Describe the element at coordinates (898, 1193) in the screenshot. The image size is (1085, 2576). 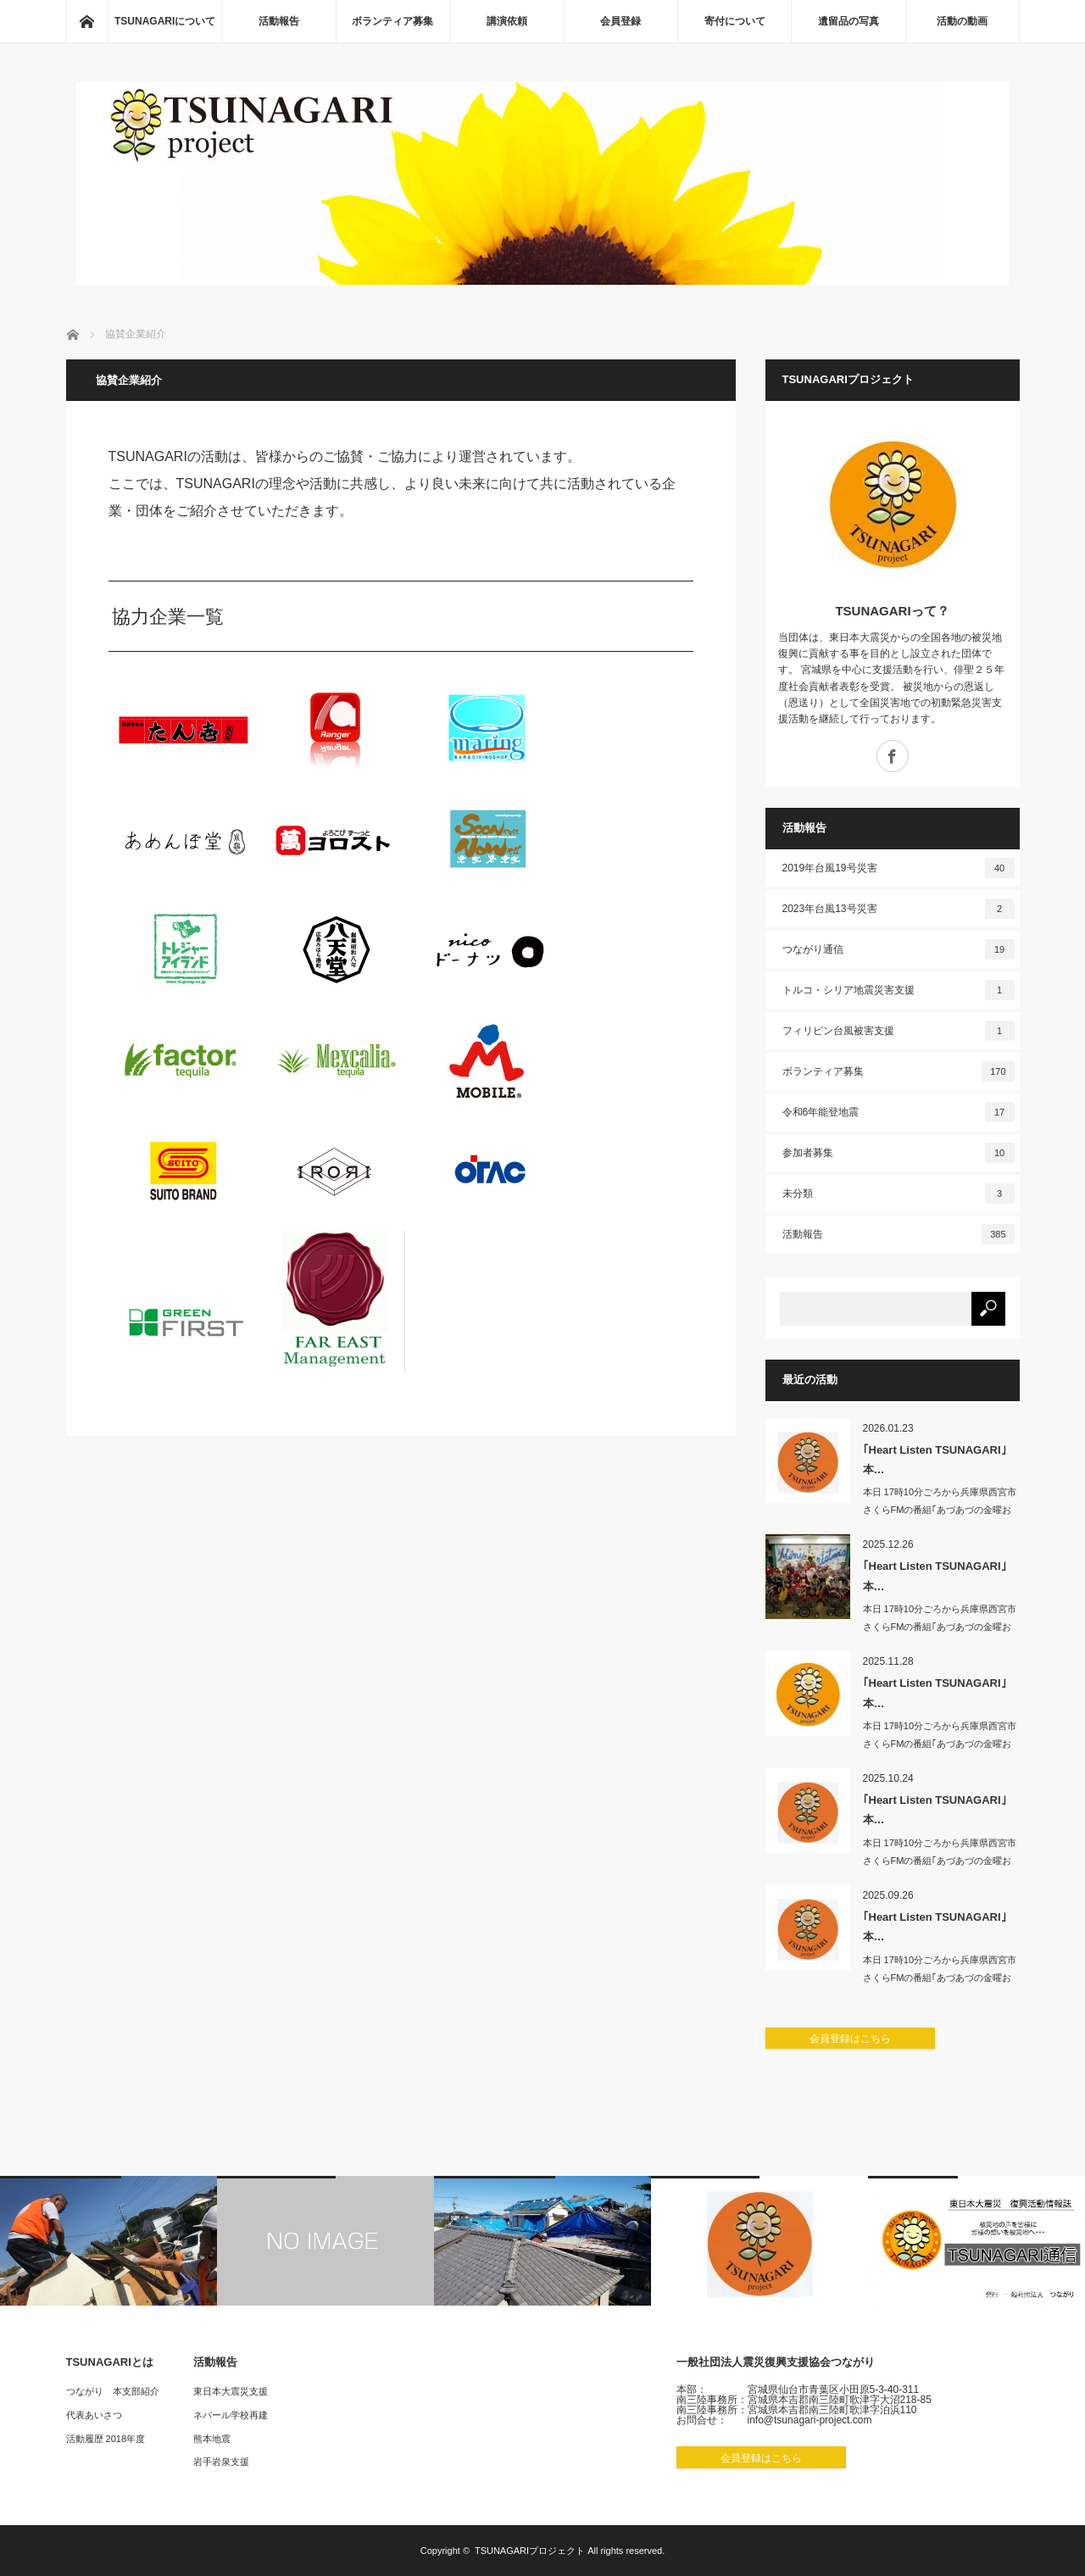
I see `未分類` at that location.